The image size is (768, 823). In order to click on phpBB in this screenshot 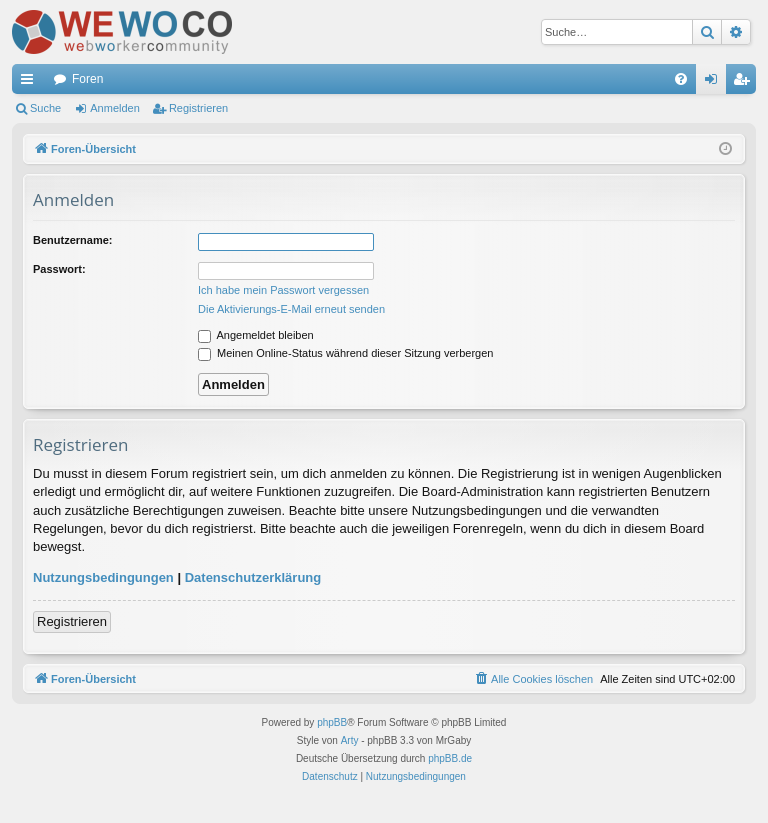, I will do `click(332, 722)`.